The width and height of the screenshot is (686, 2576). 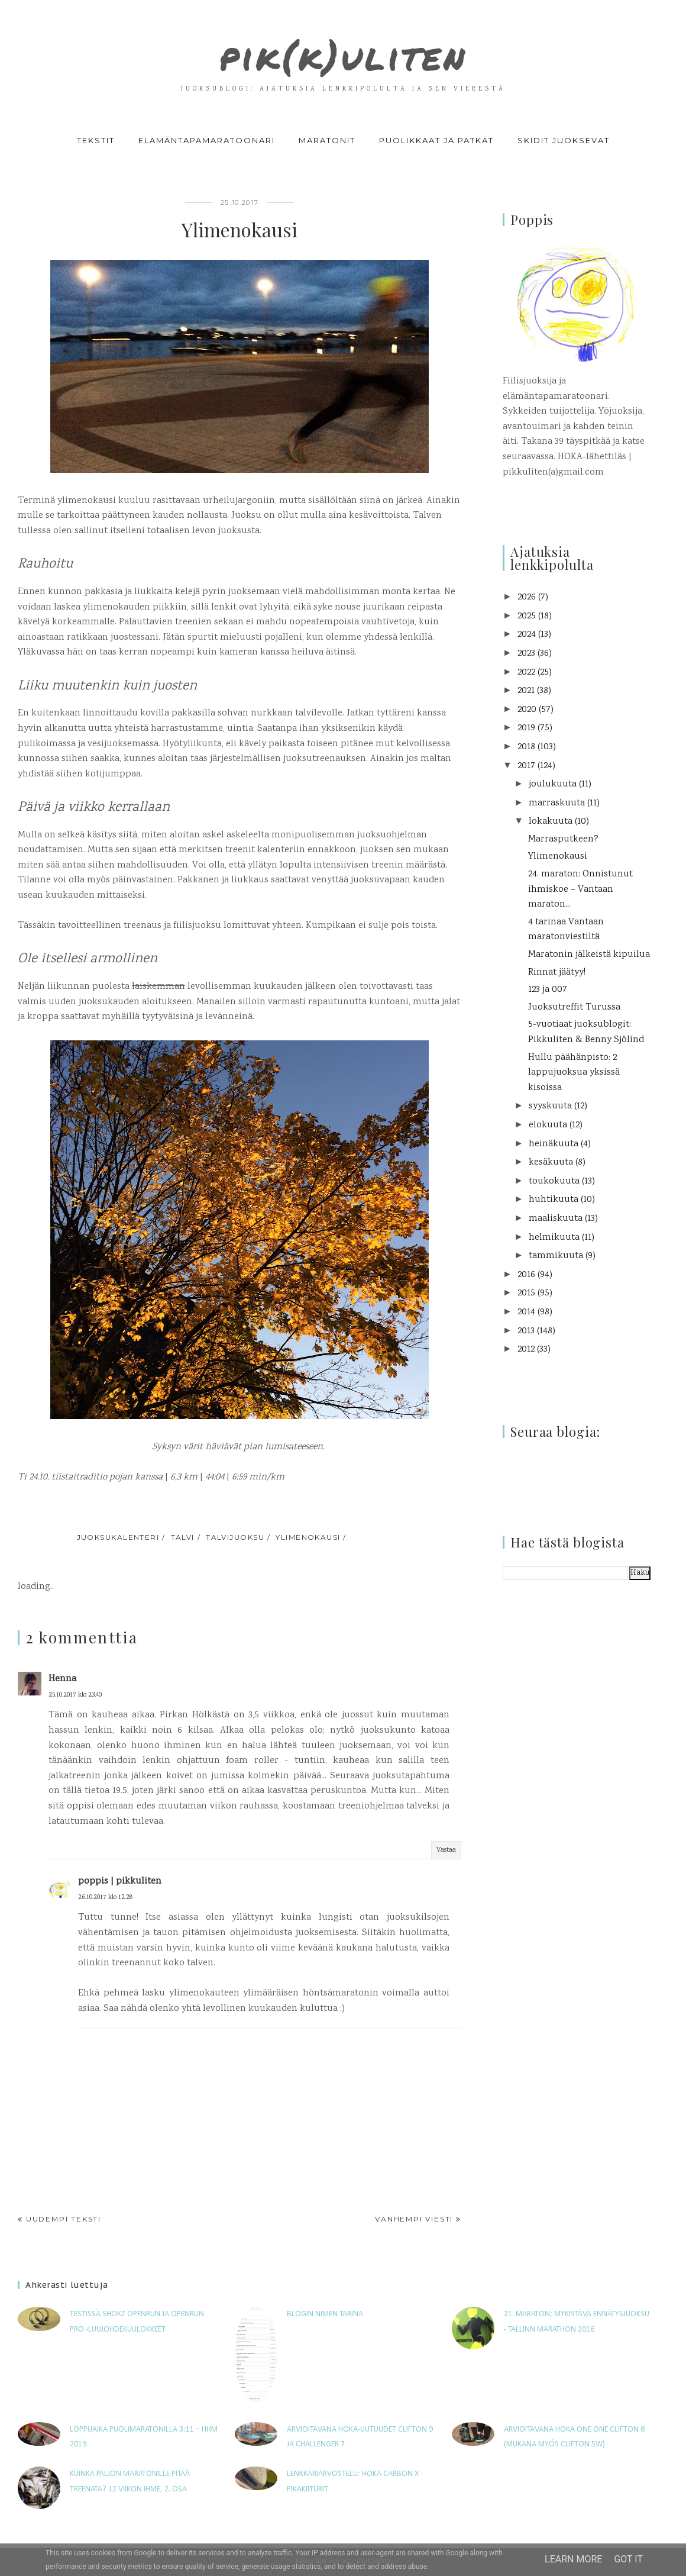 I want to click on 2023, so click(x=526, y=653).